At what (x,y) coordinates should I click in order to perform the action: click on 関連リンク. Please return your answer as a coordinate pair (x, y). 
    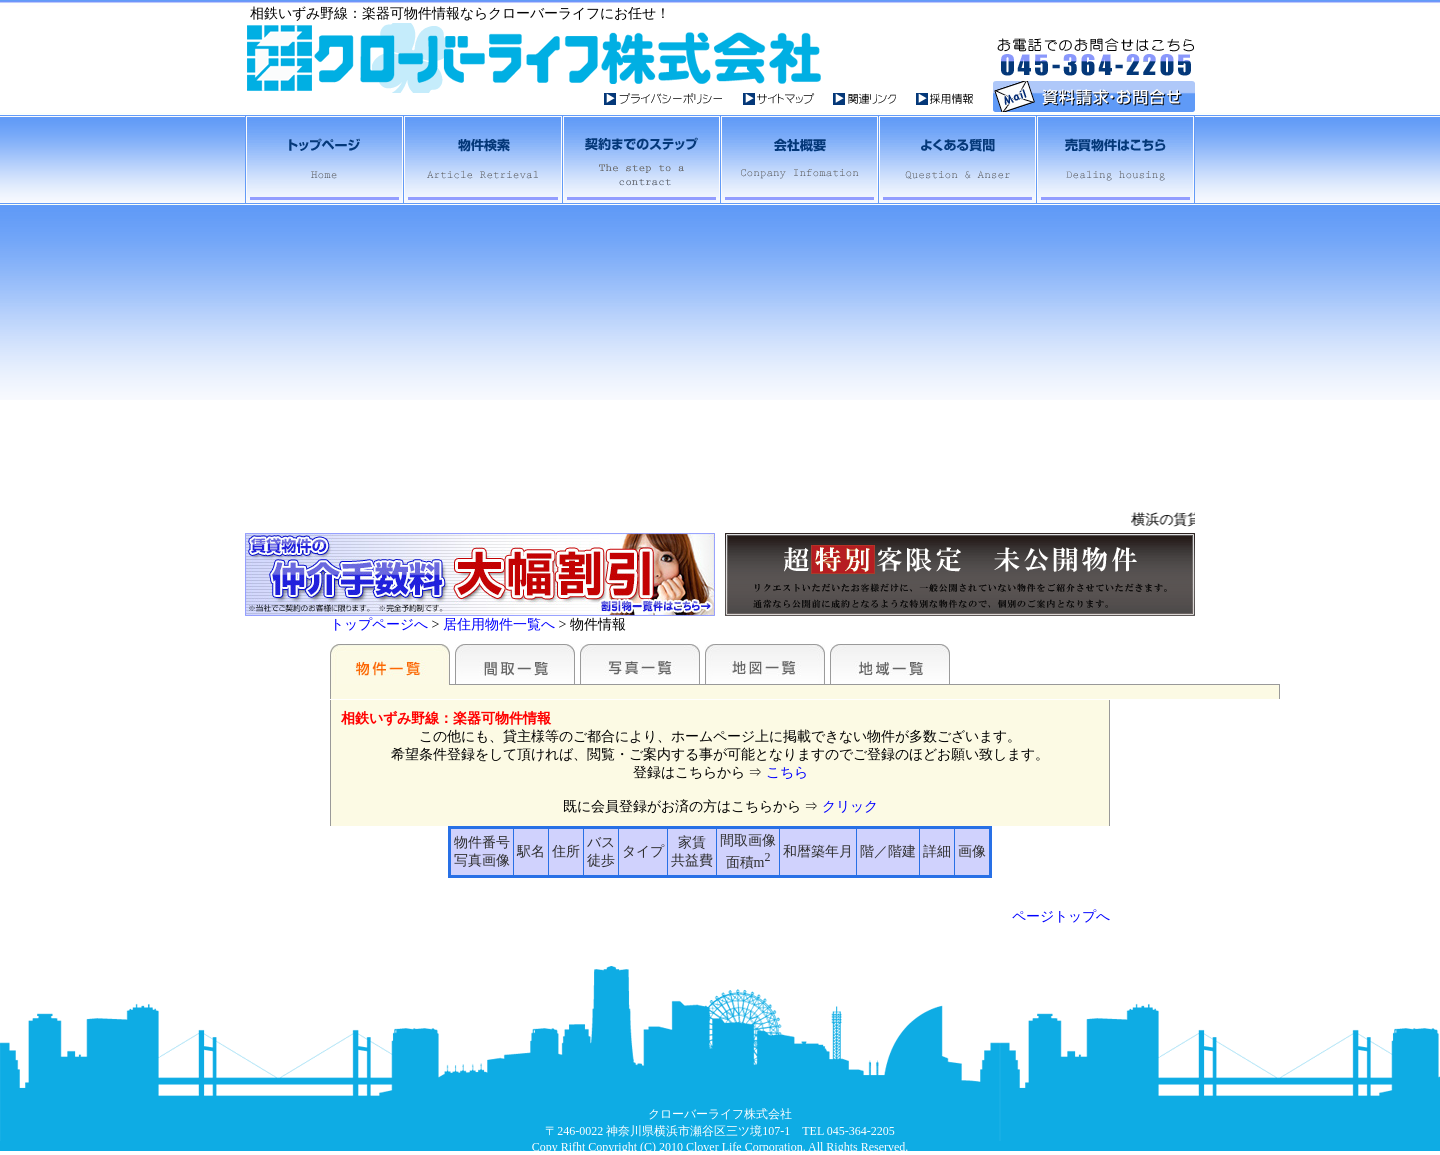
    Looking at the image, I should click on (874, 99).